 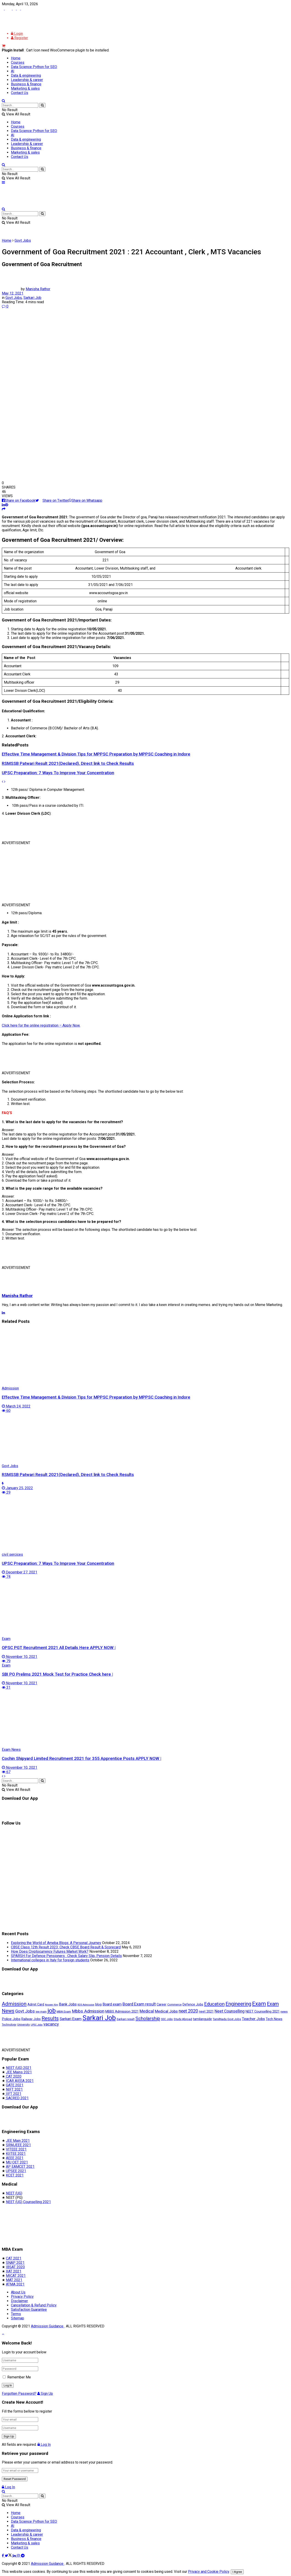 I want to click on UPSC Preparation: 7 Ways To Improve Your Concentration, so click(x=58, y=772).